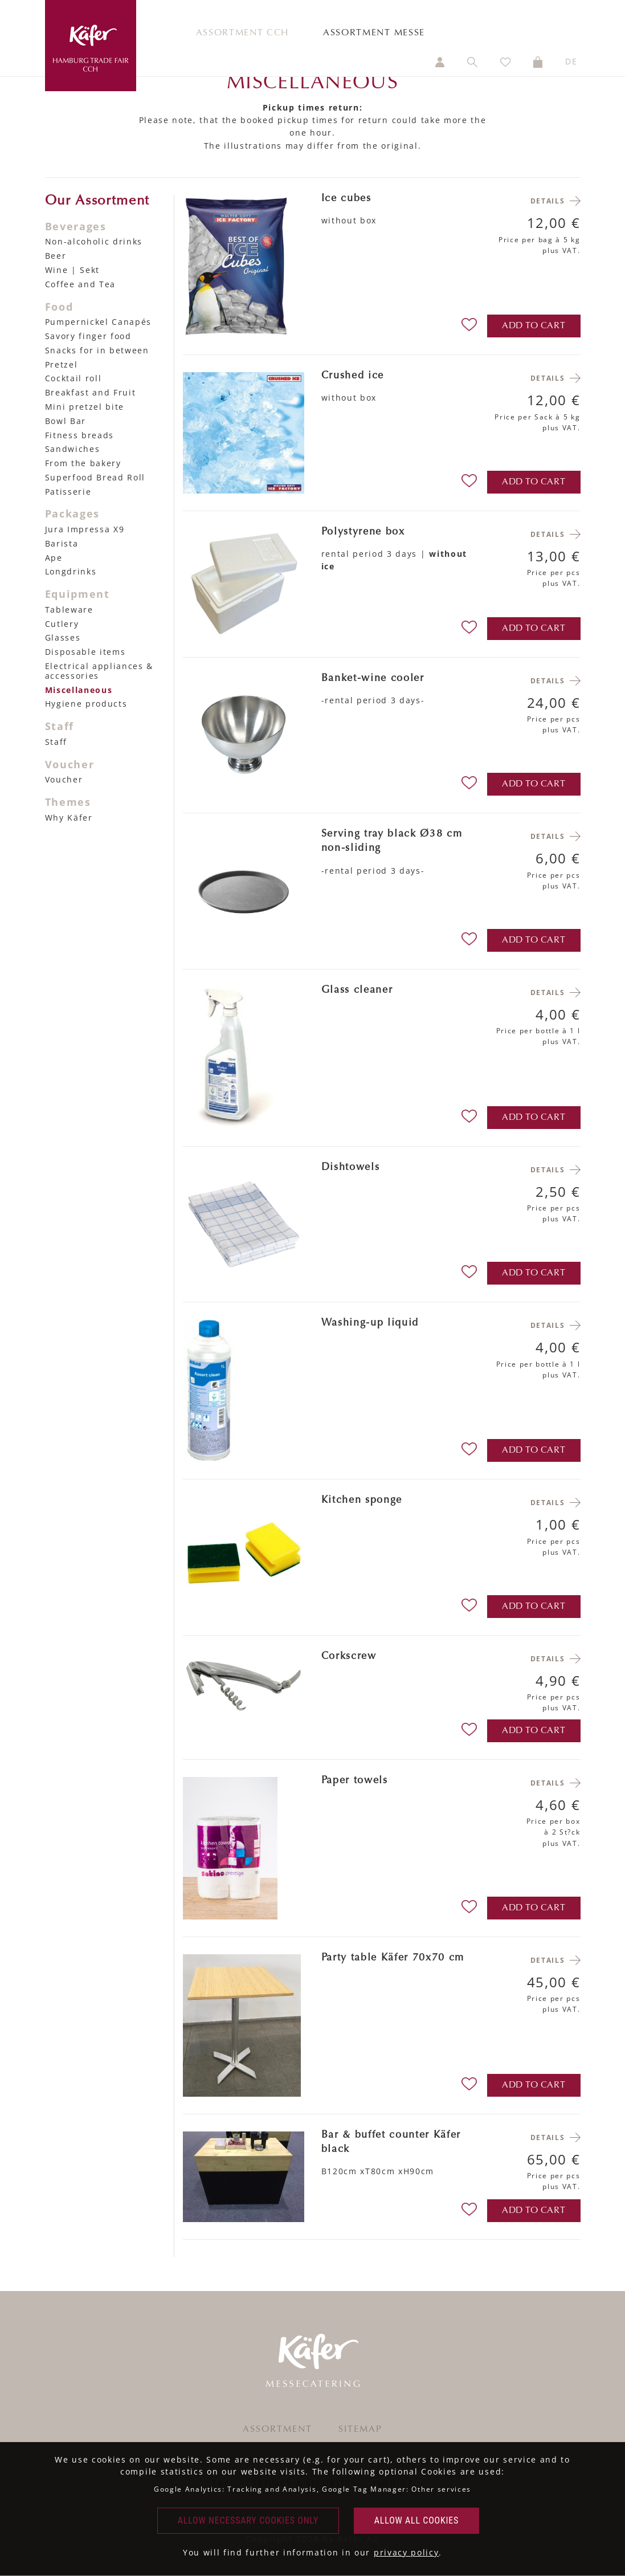  I want to click on Glasses, so click(63, 637).